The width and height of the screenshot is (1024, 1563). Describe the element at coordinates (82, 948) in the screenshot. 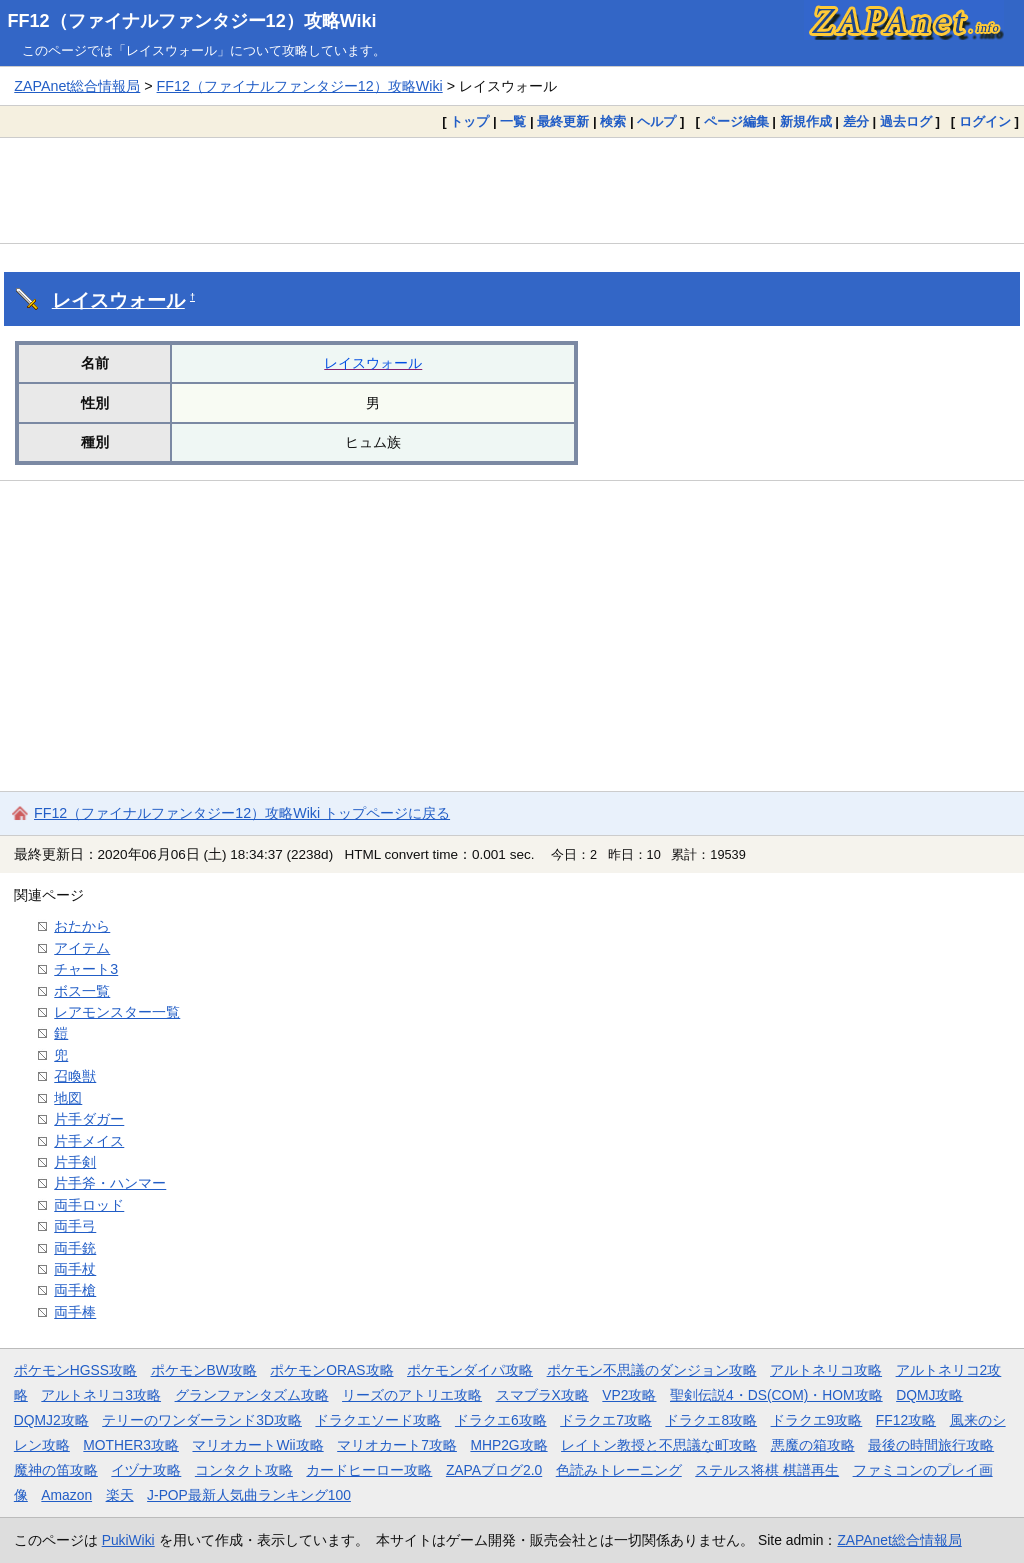

I see `アイテム` at that location.